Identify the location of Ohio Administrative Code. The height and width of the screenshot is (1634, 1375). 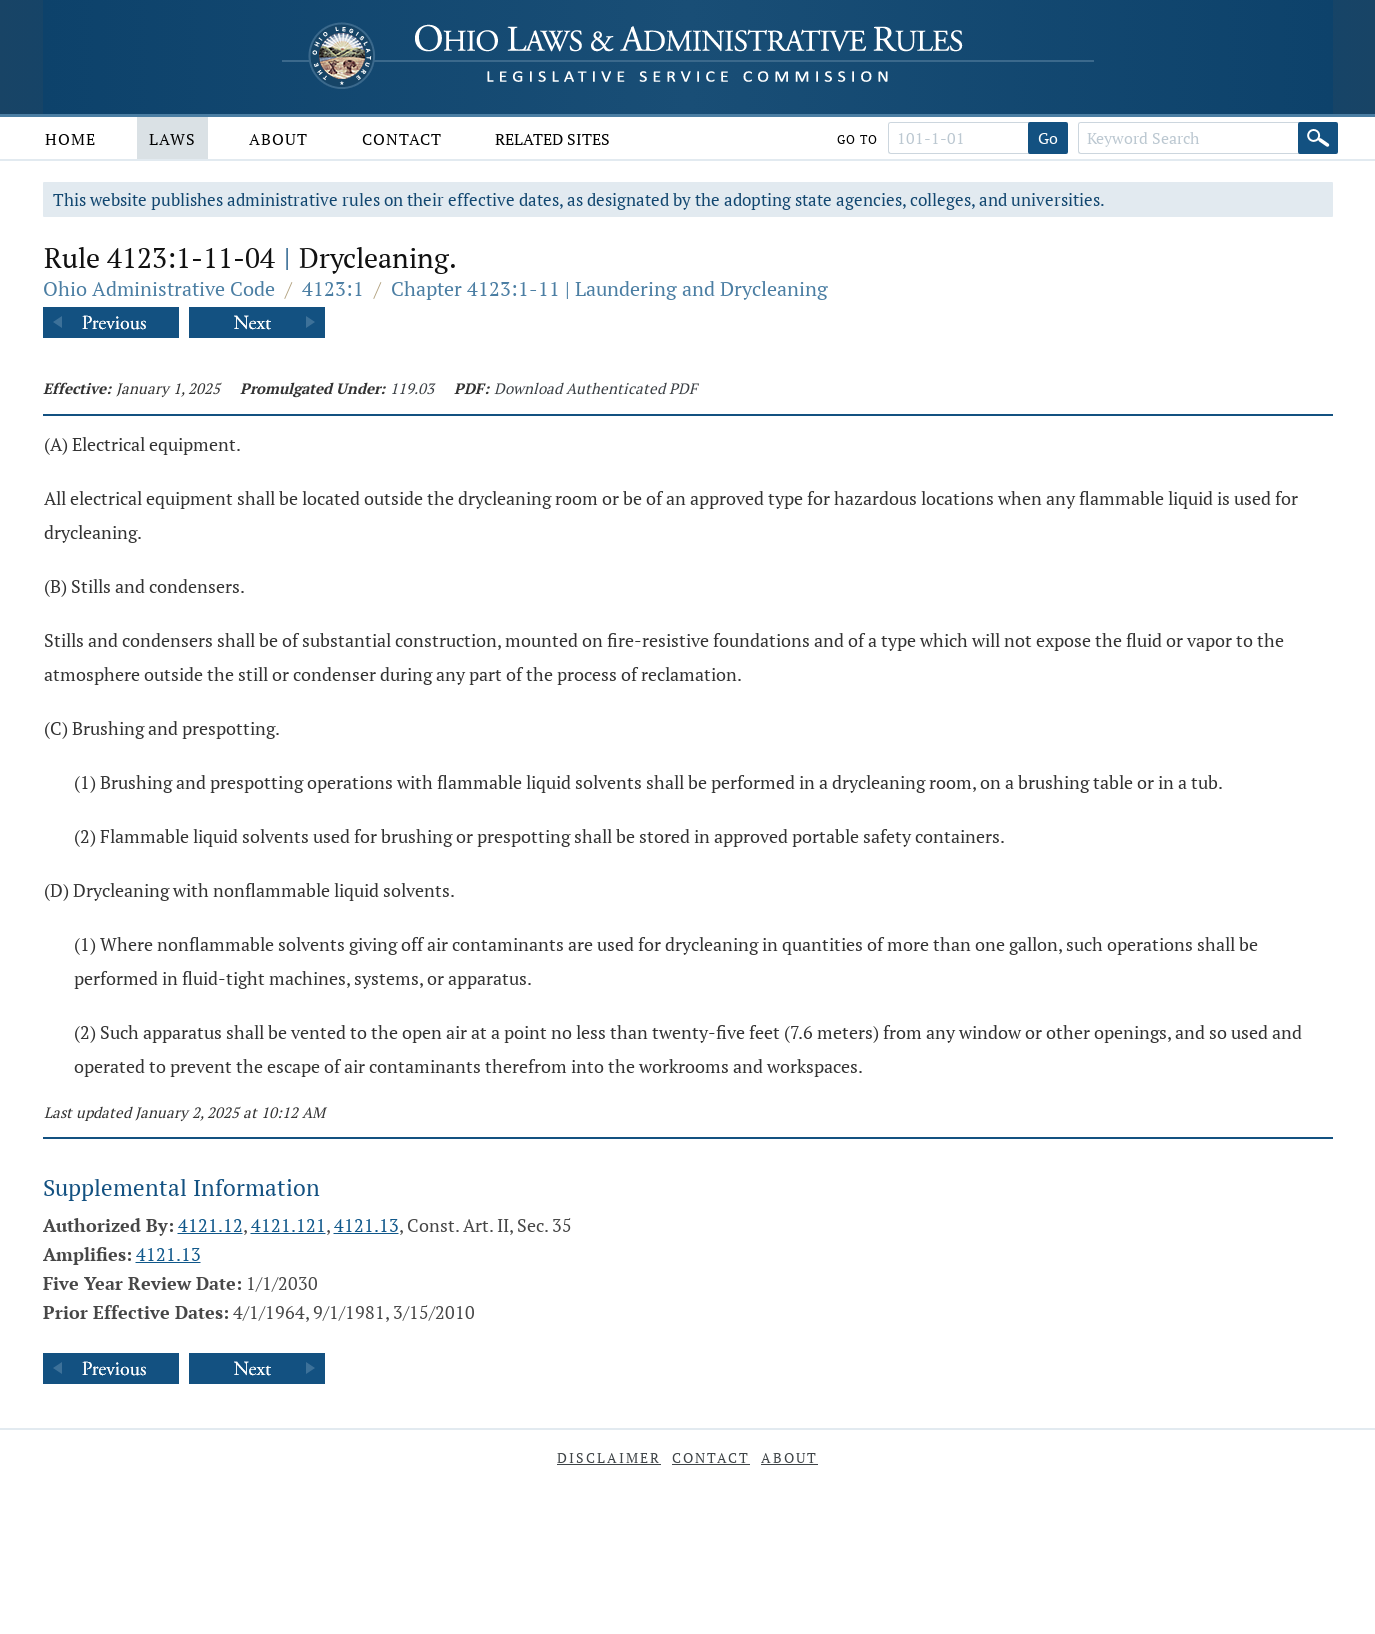
(159, 288).